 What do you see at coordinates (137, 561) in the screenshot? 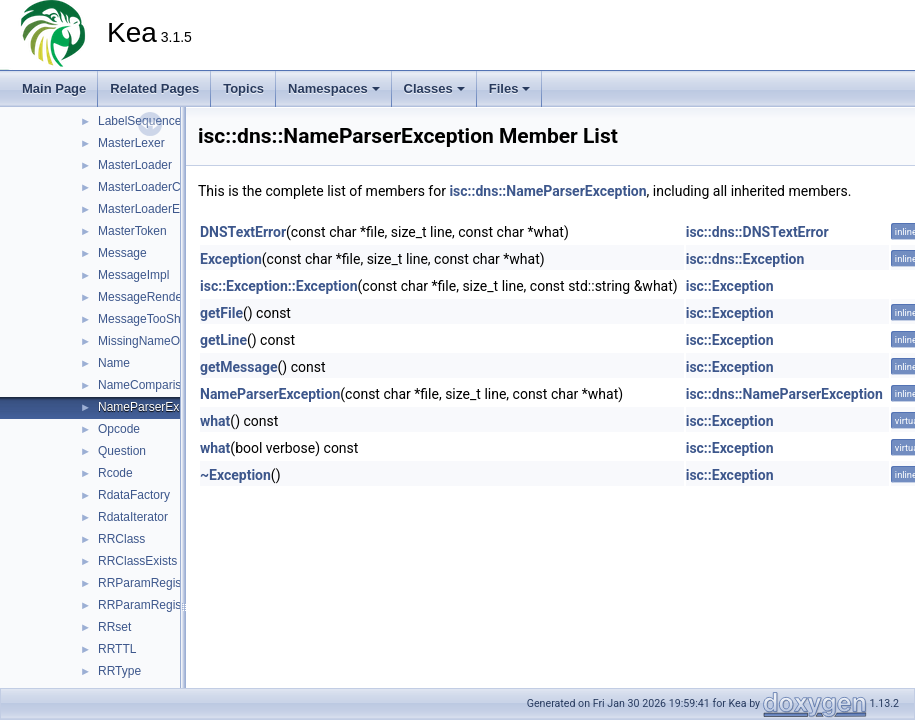
I see `RRClassExists` at bounding box center [137, 561].